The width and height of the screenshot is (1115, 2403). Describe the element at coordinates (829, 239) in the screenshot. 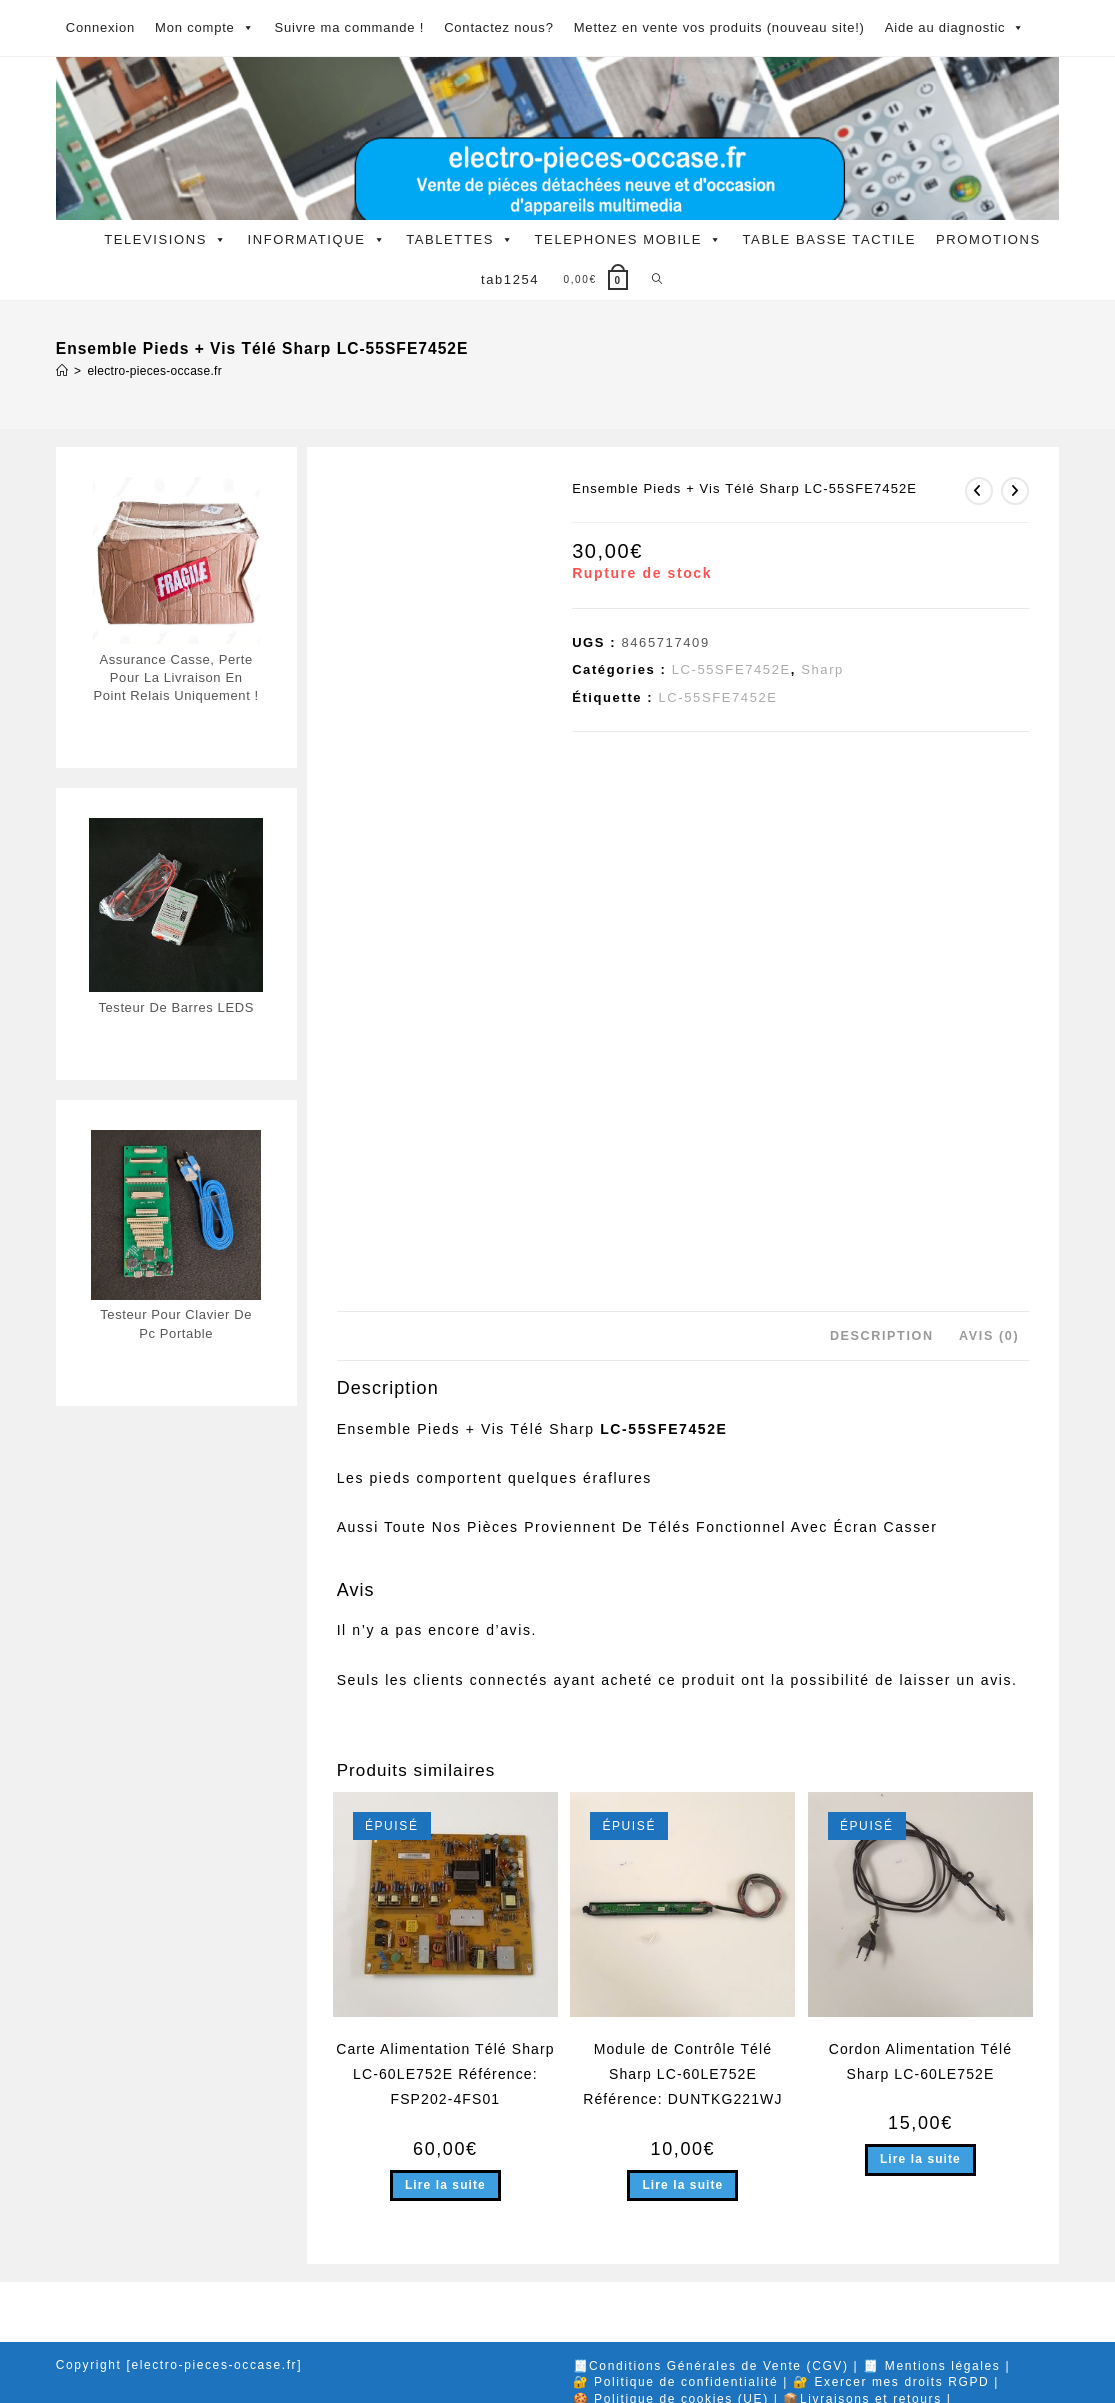

I see `TABLE BASSE TACTILE` at that location.